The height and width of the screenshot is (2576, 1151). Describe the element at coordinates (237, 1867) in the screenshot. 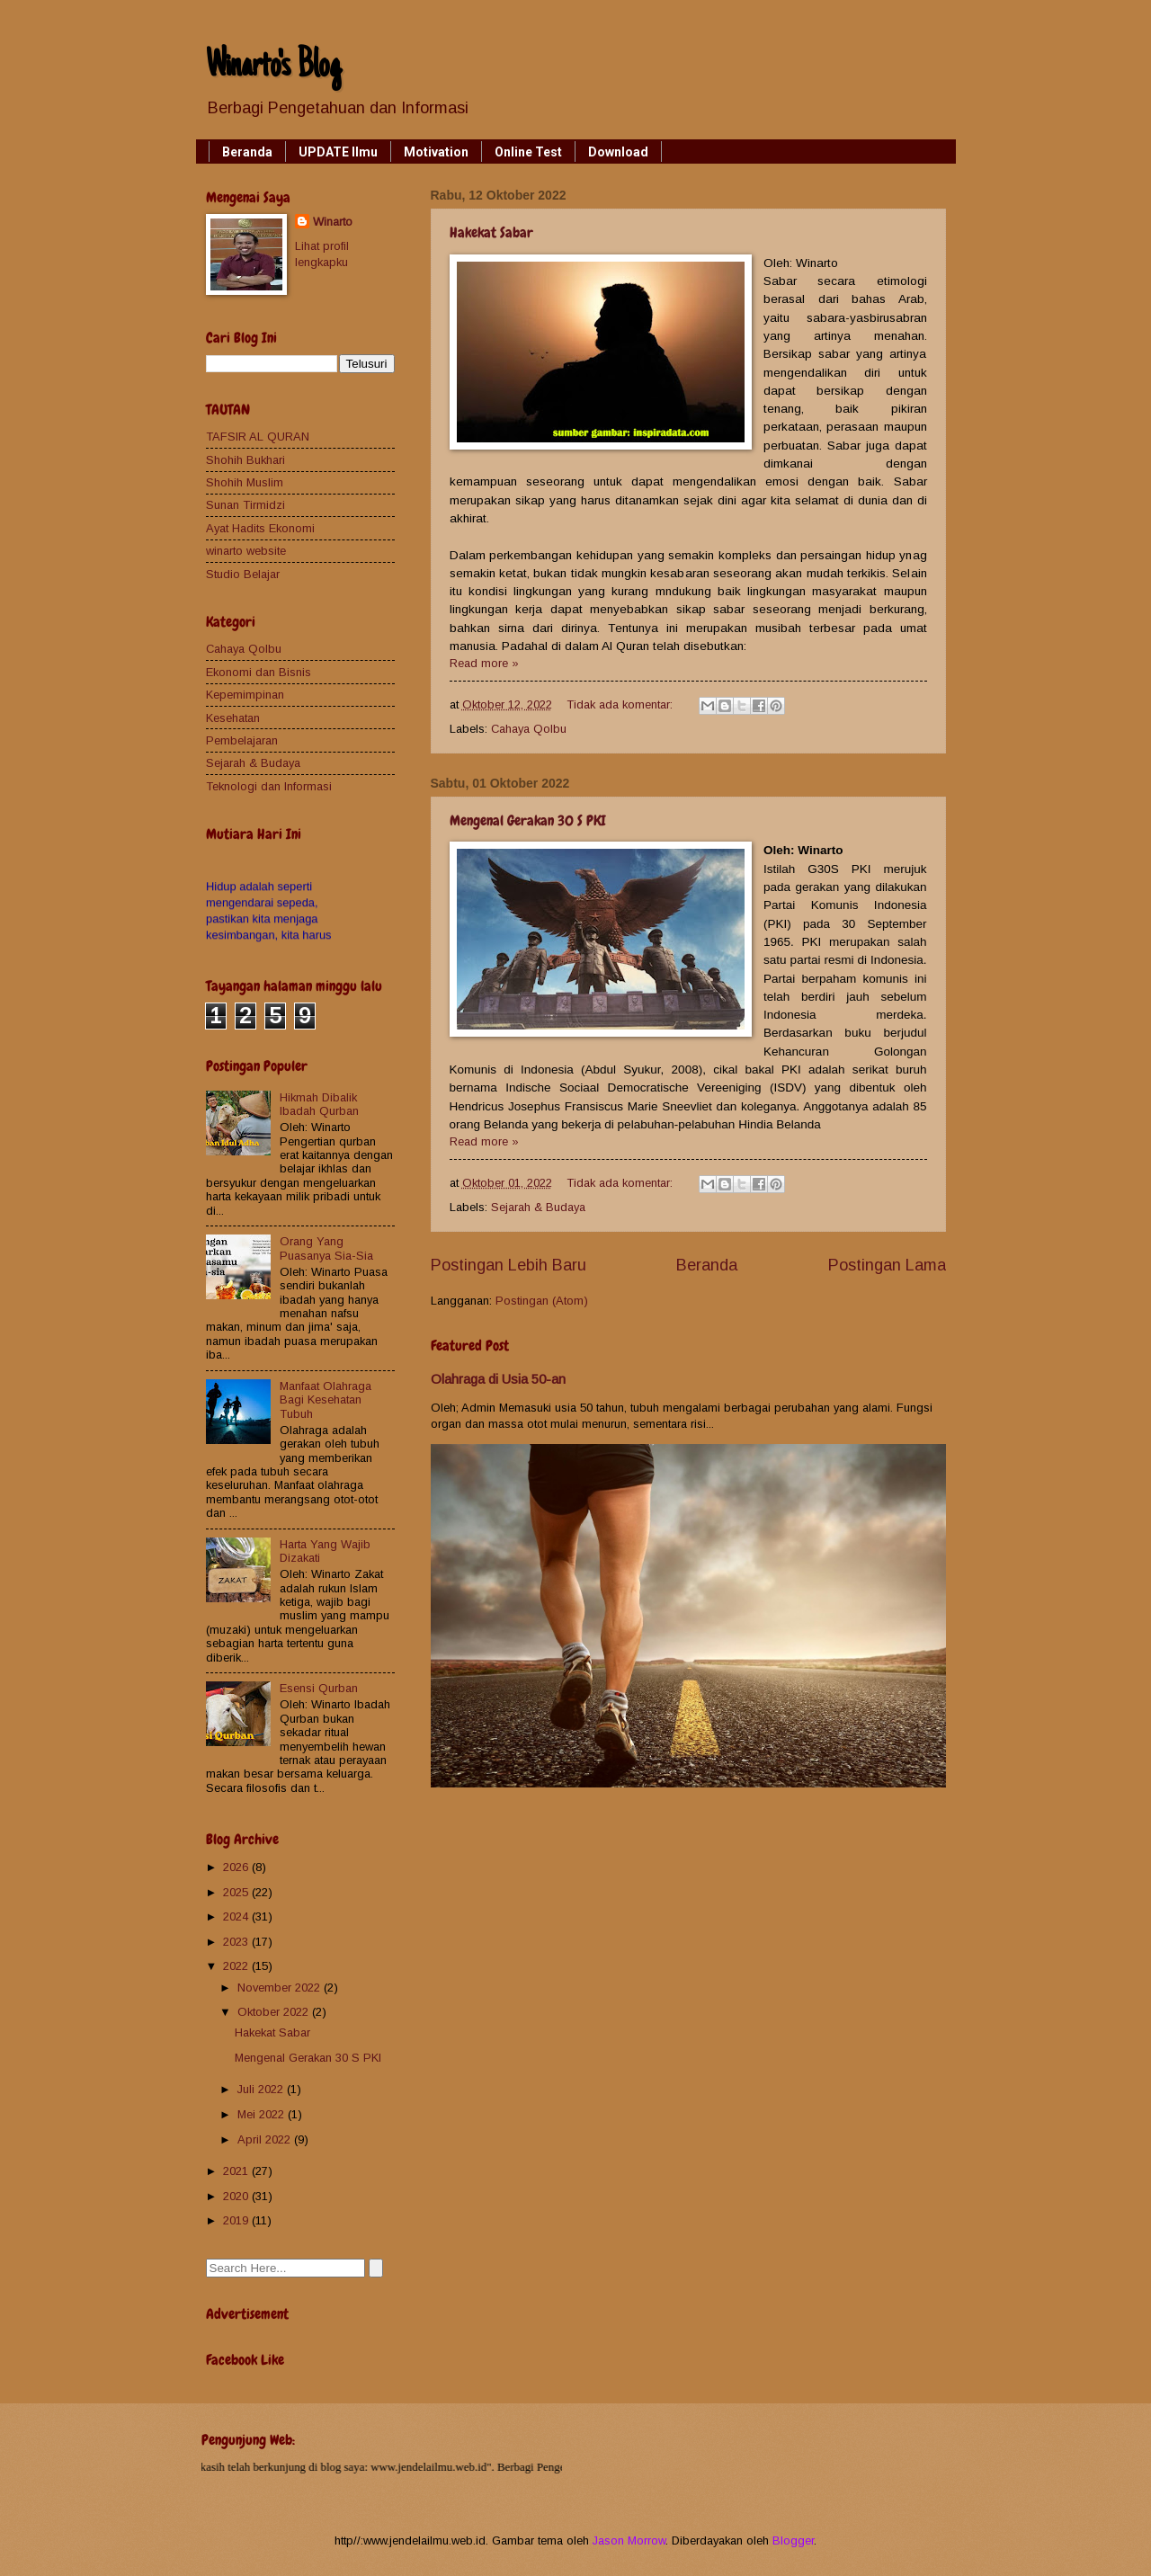

I see `2026` at that location.